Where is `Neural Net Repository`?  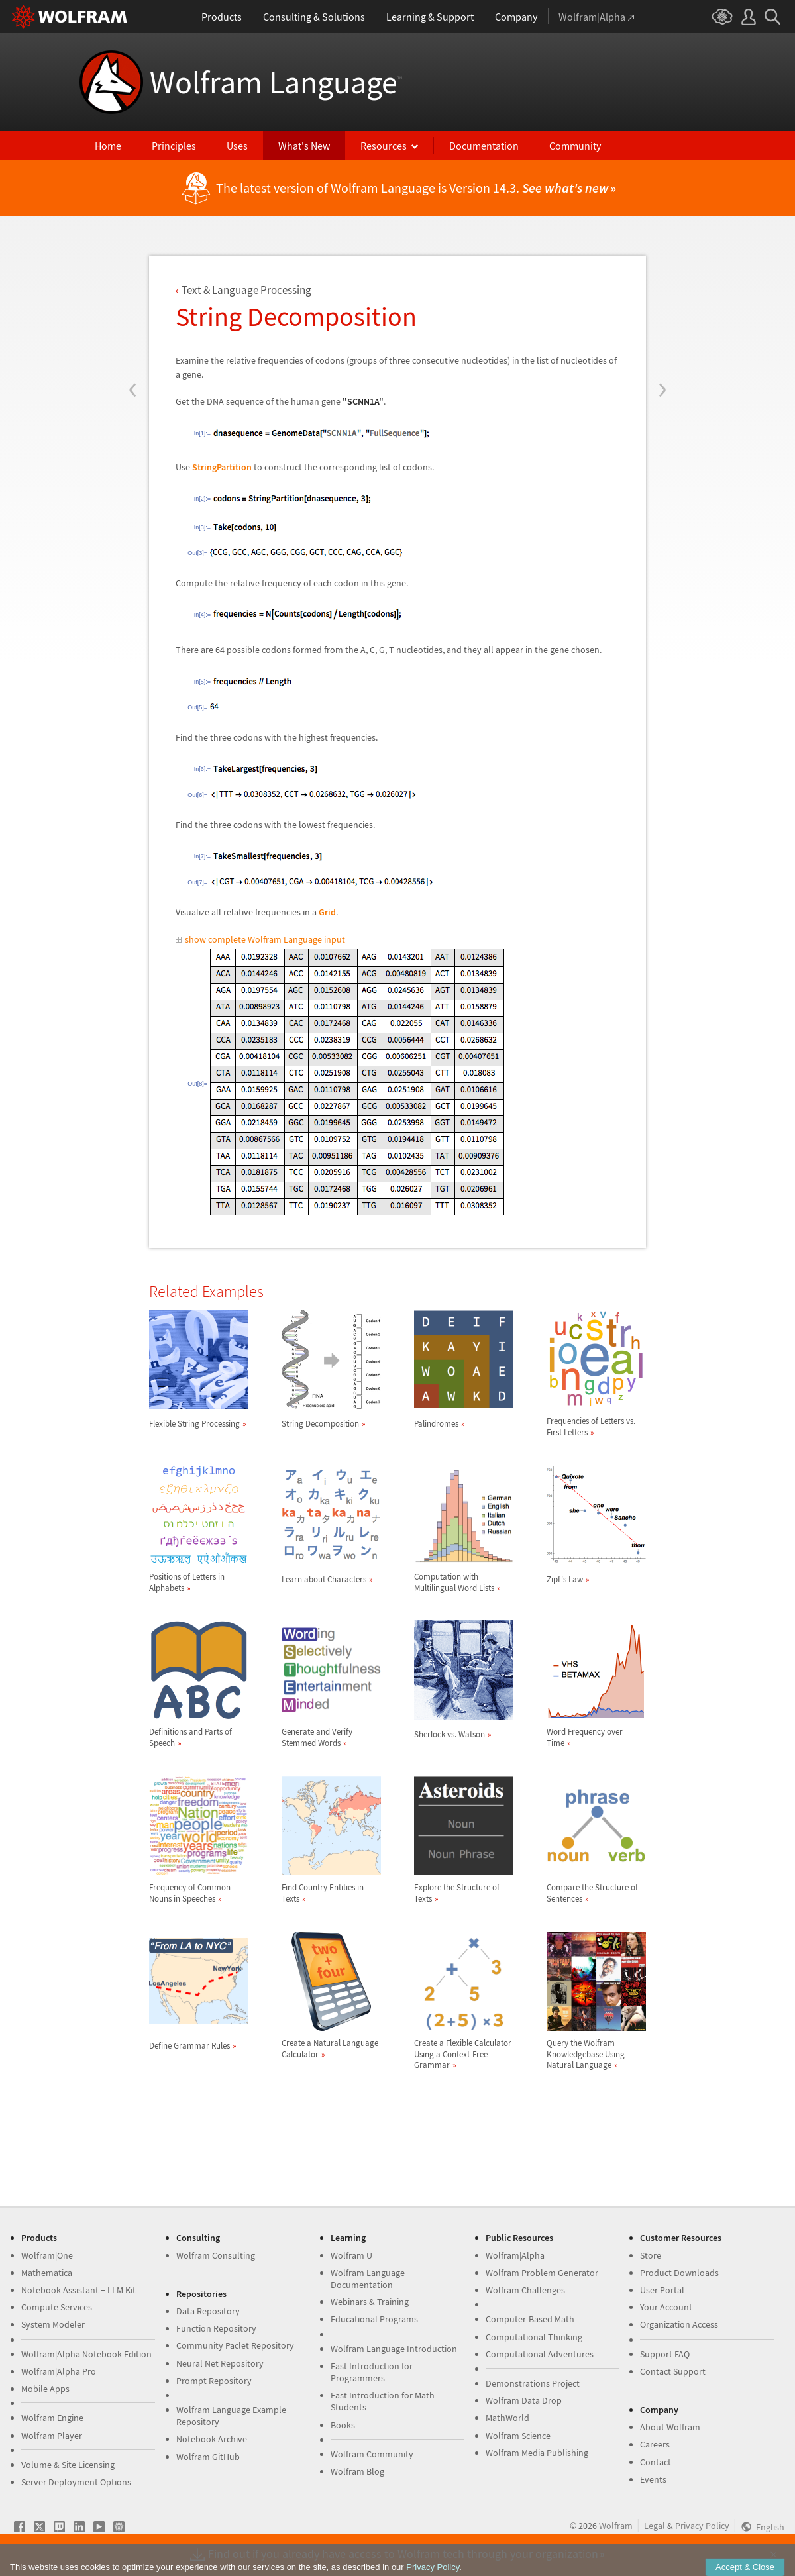 Neural Net Repository is located at coordinates (220, 2363).